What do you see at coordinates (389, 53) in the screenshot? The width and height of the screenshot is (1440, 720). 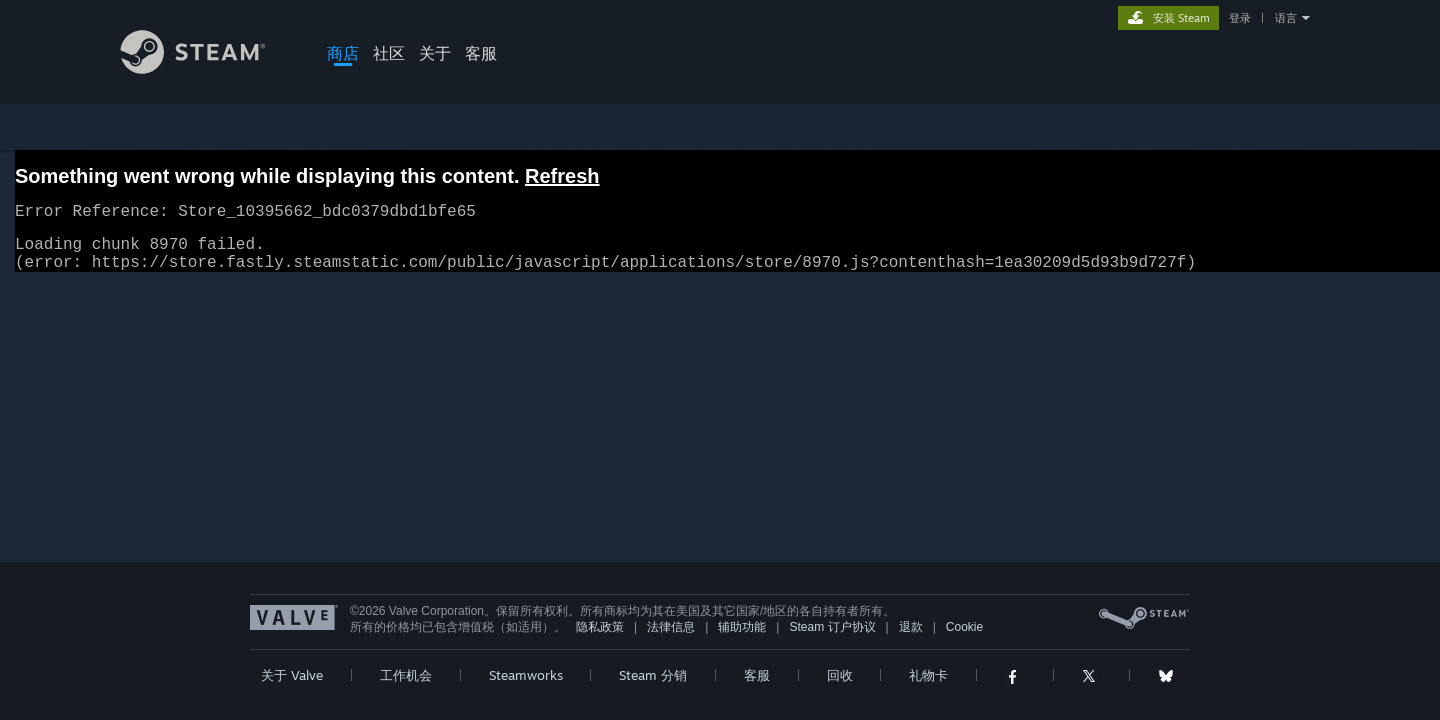 I see `社区` at bounding box center [389, 53].